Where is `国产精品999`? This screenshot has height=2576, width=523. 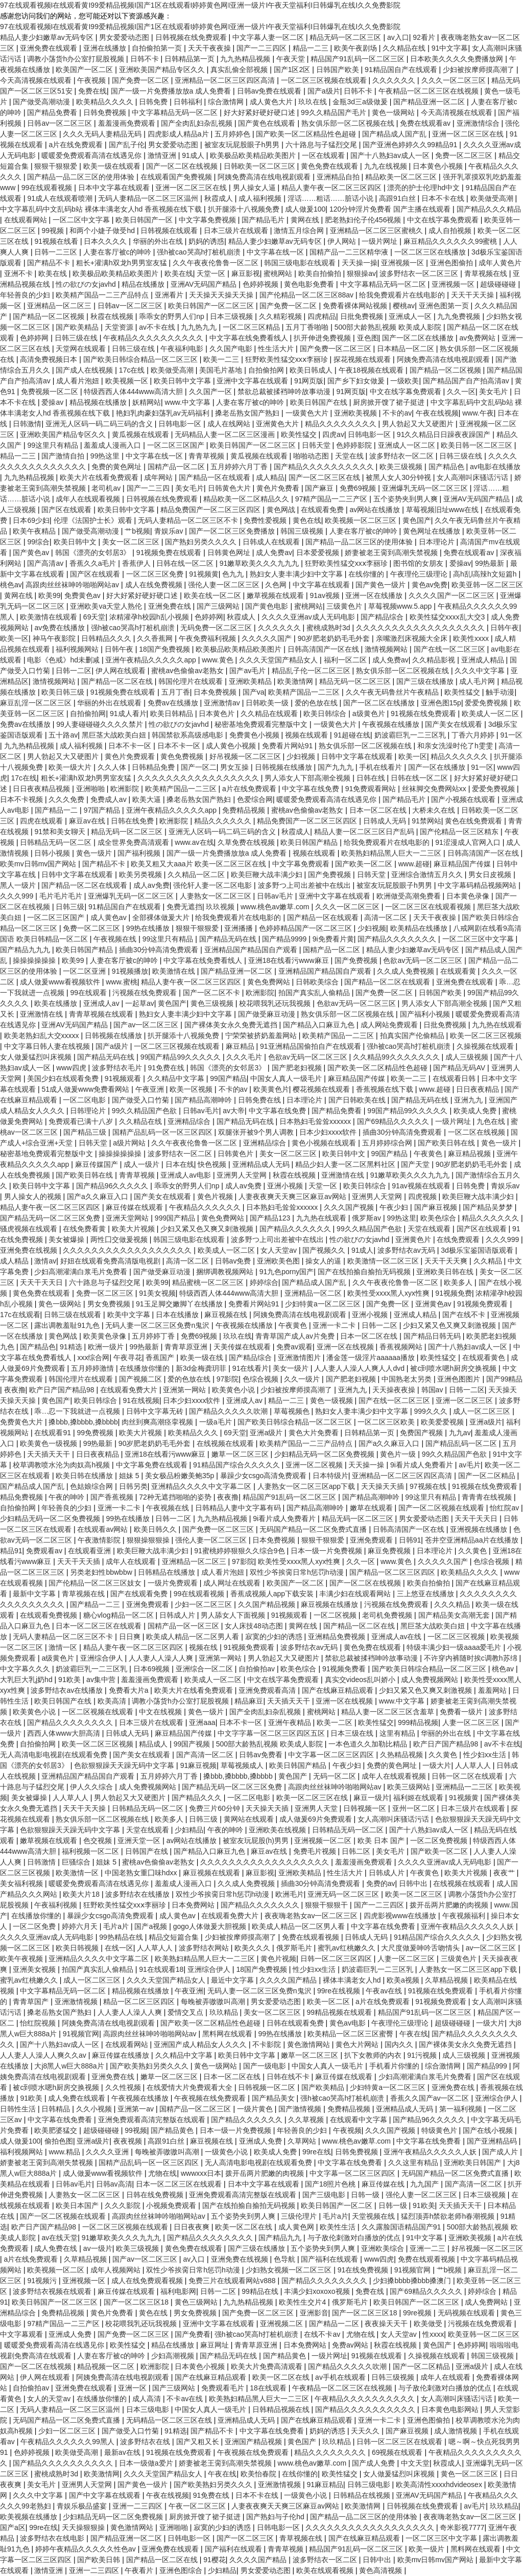 国产精品999 is located at coordinates (488, 2066).